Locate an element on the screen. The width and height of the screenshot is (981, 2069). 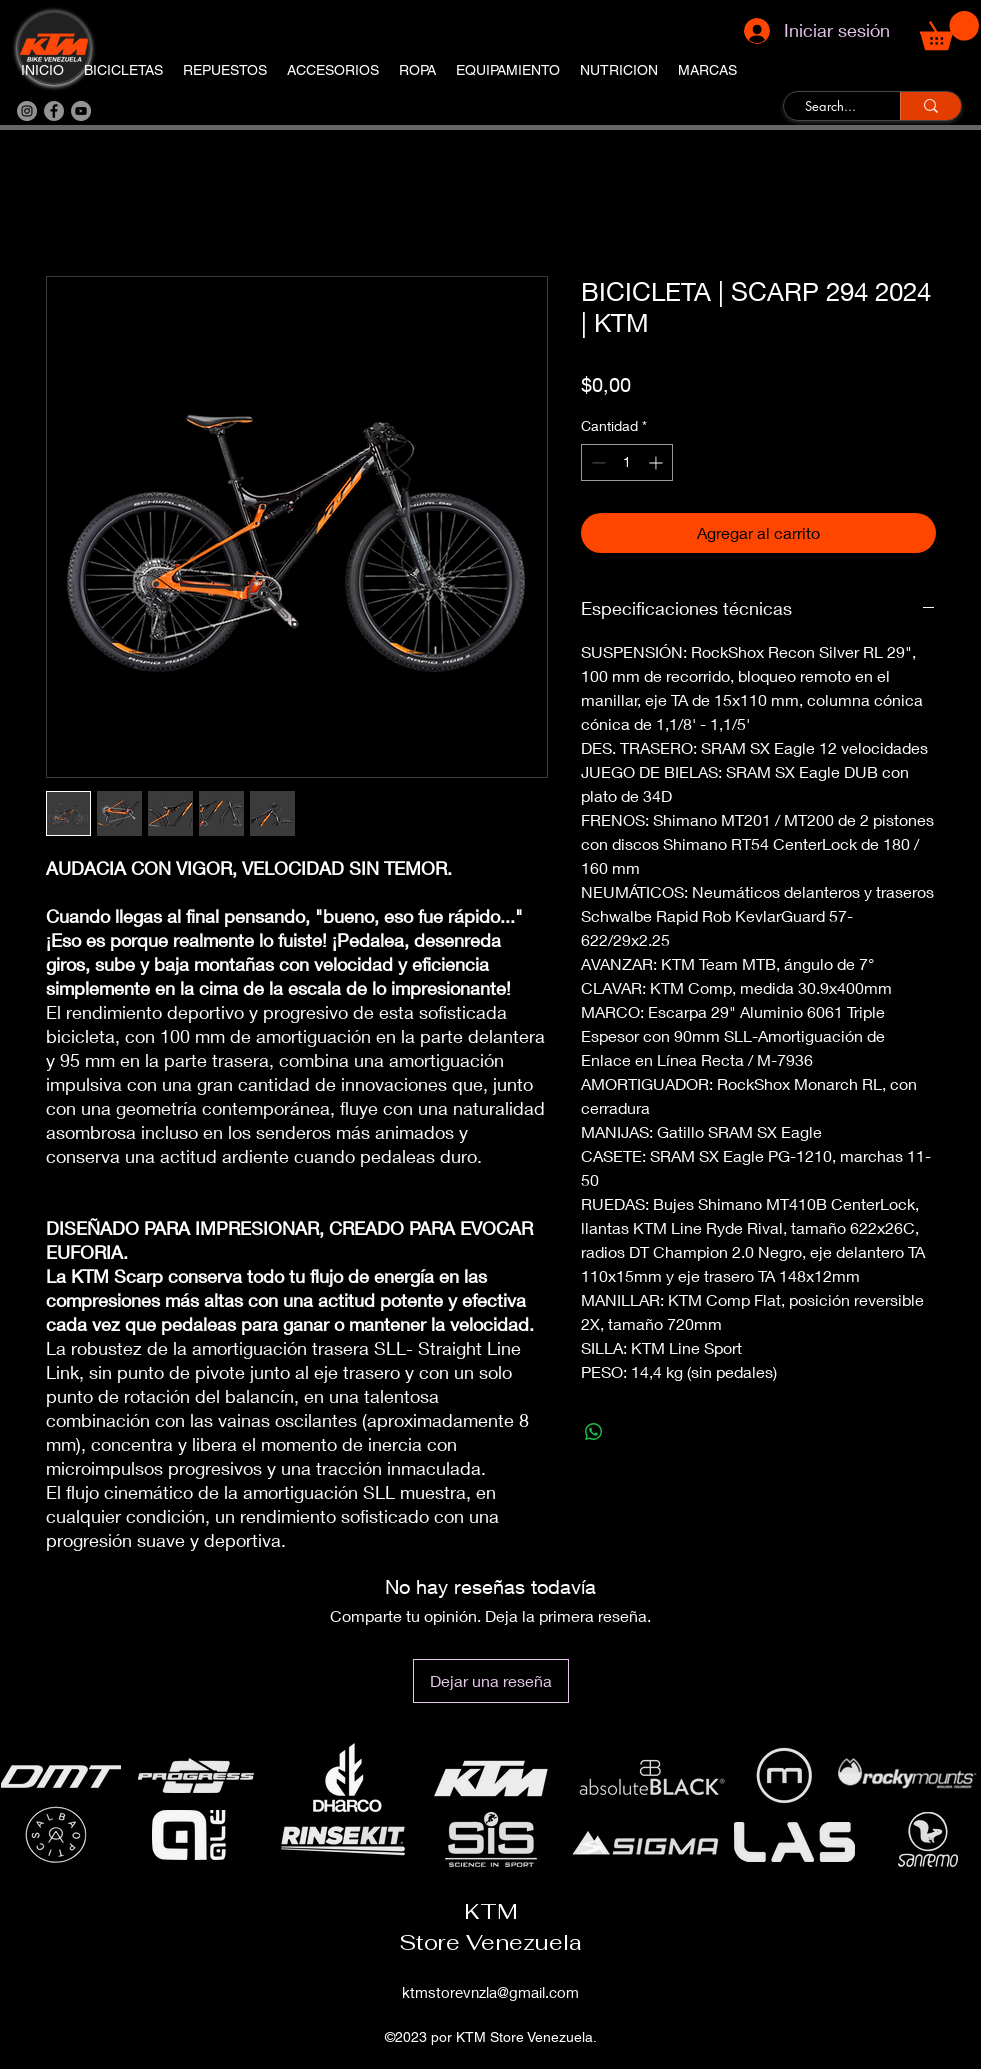
[button] is located at coordinates (949, 30).